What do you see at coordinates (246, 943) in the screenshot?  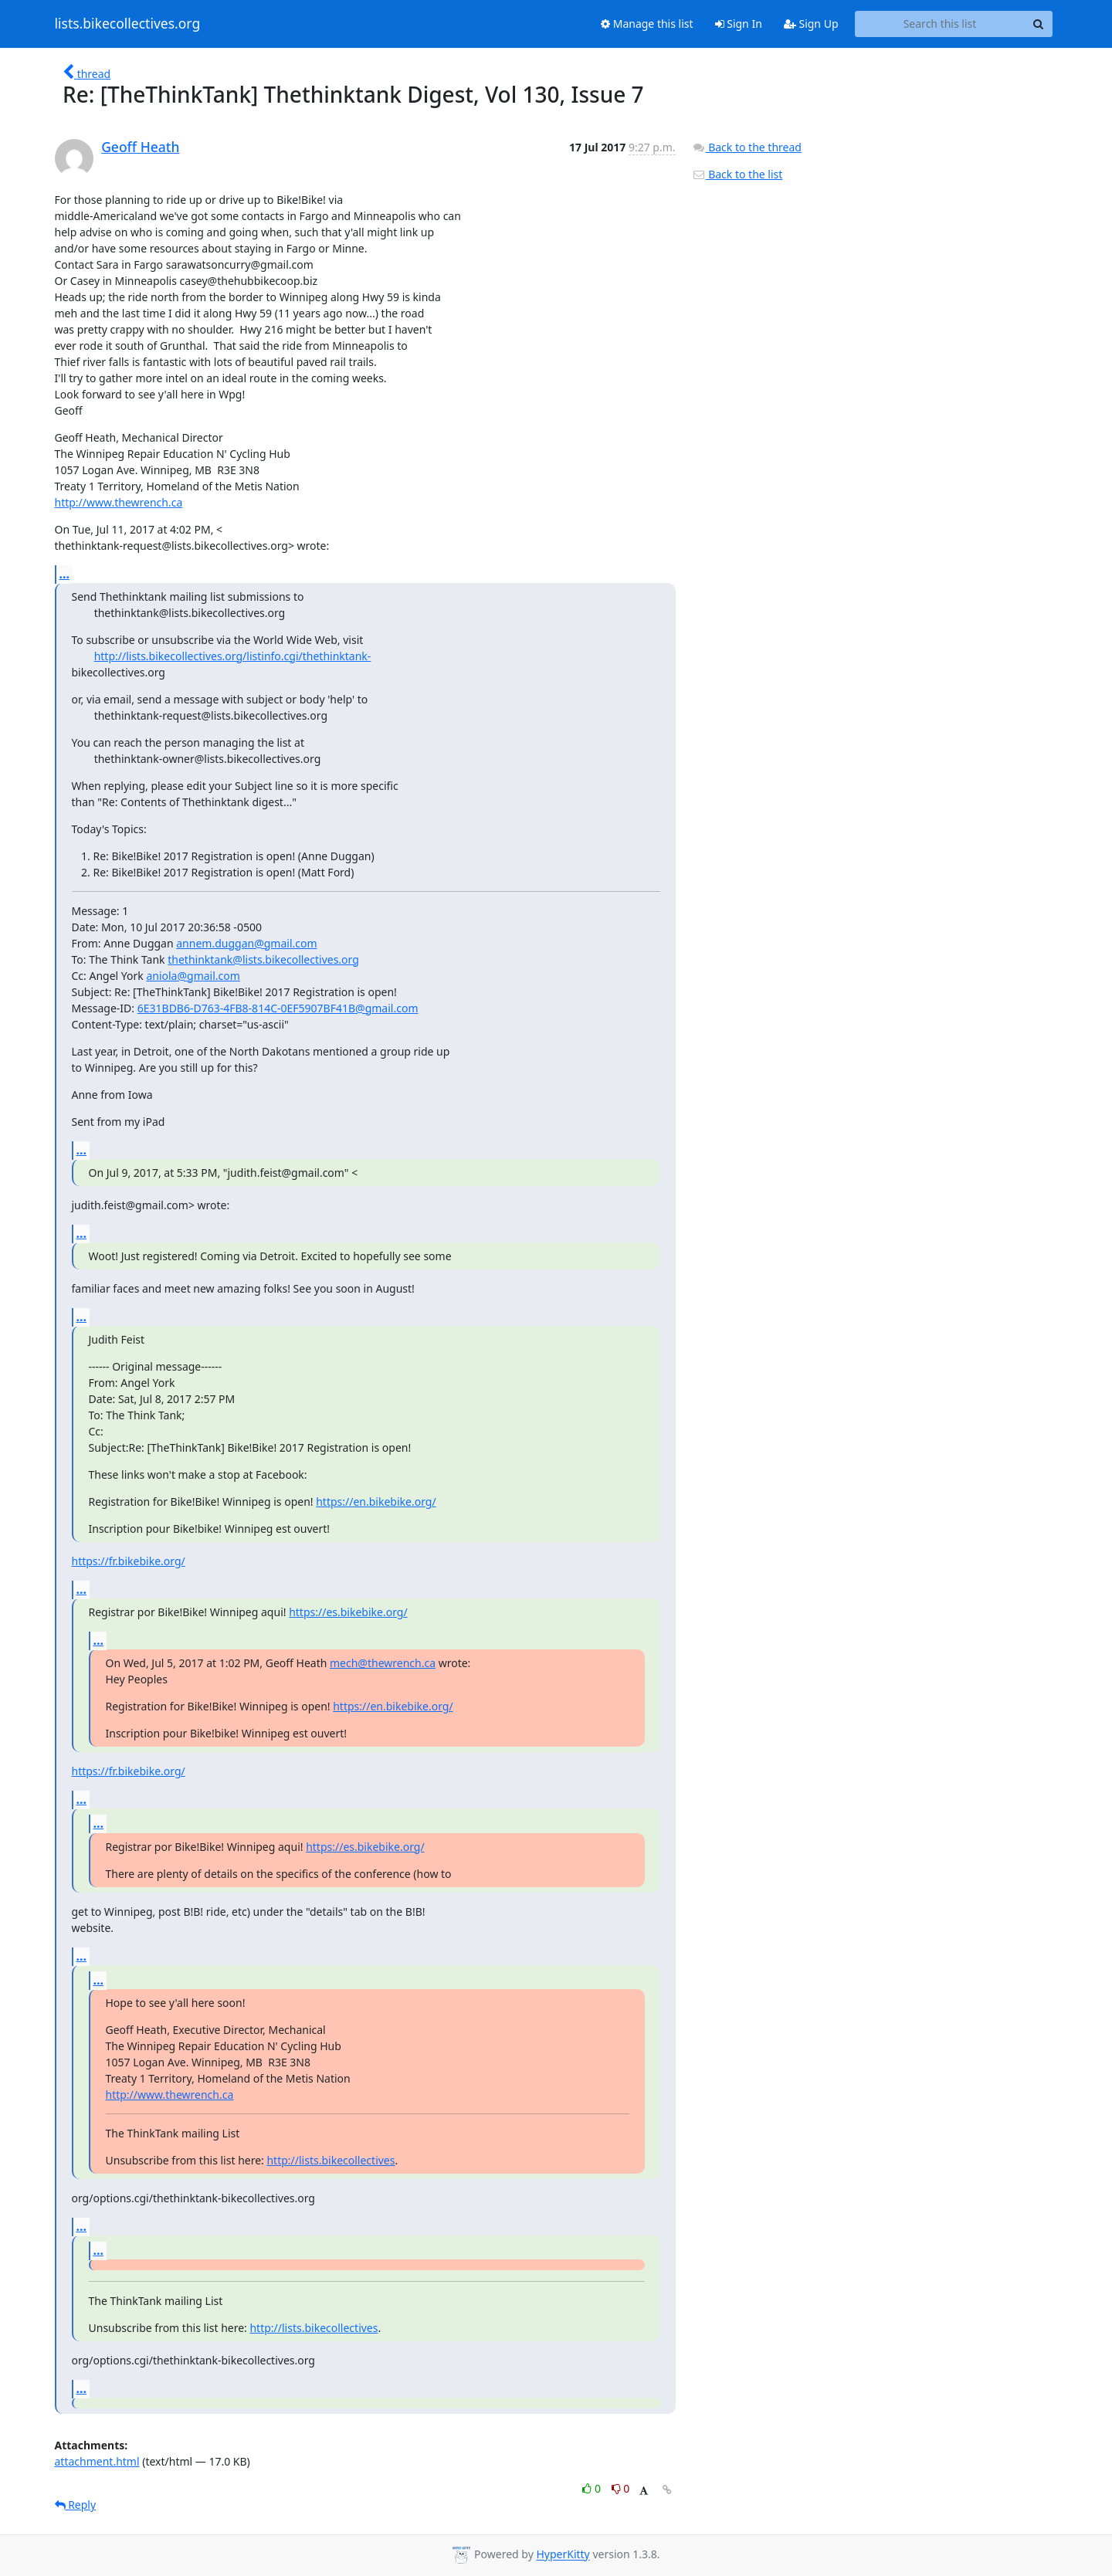 I see `annem.duggan@gmail.com` at bounding box center [246, 943].